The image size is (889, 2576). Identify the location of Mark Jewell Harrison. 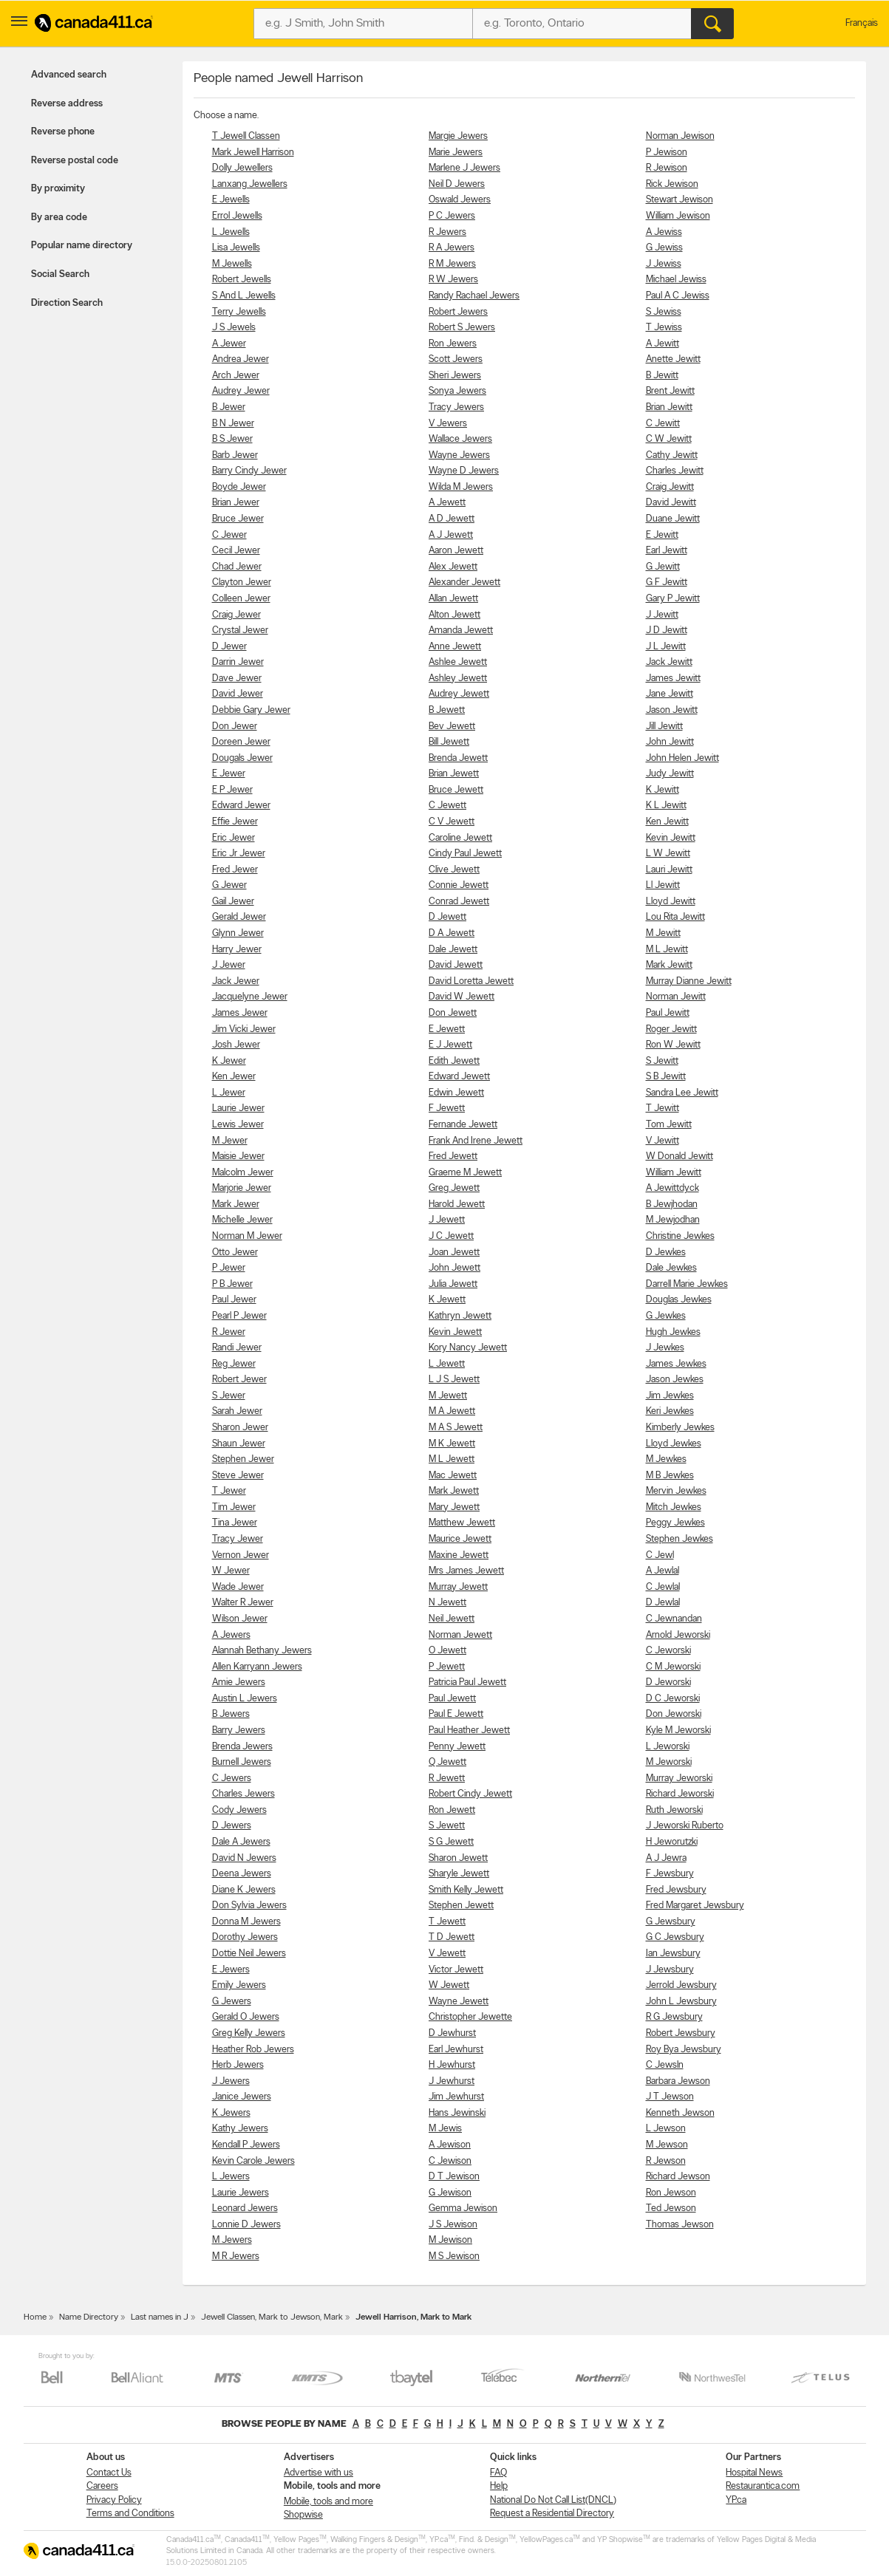
(253, 152).